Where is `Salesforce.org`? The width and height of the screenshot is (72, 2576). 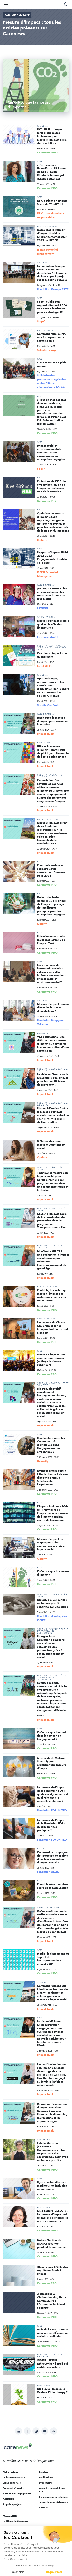
Salesforce.org is located at coordinates (46, 350).